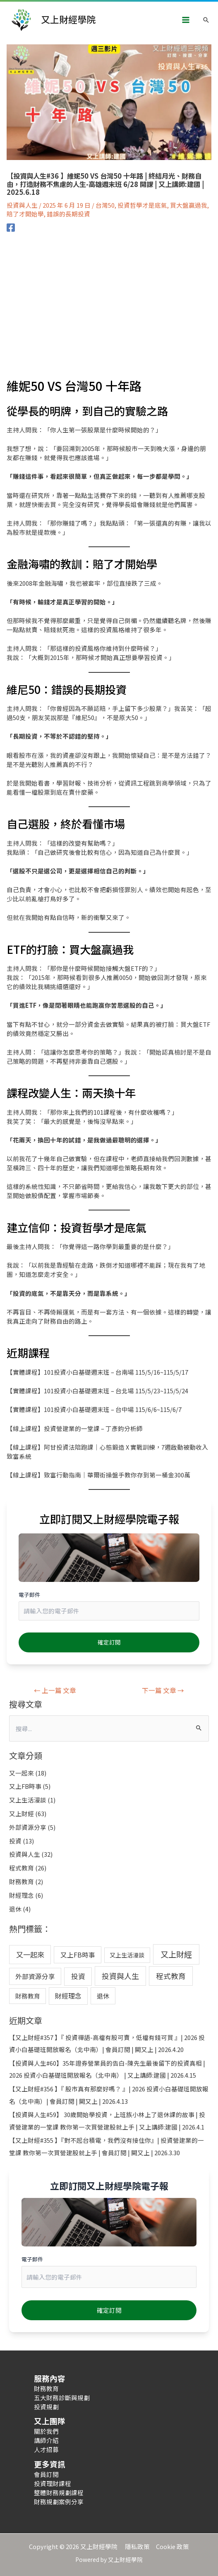  What do you see at coordinates (27, 1827) in the screenshot?
I see `外部資源分享` at bounding box center [27, 1827].